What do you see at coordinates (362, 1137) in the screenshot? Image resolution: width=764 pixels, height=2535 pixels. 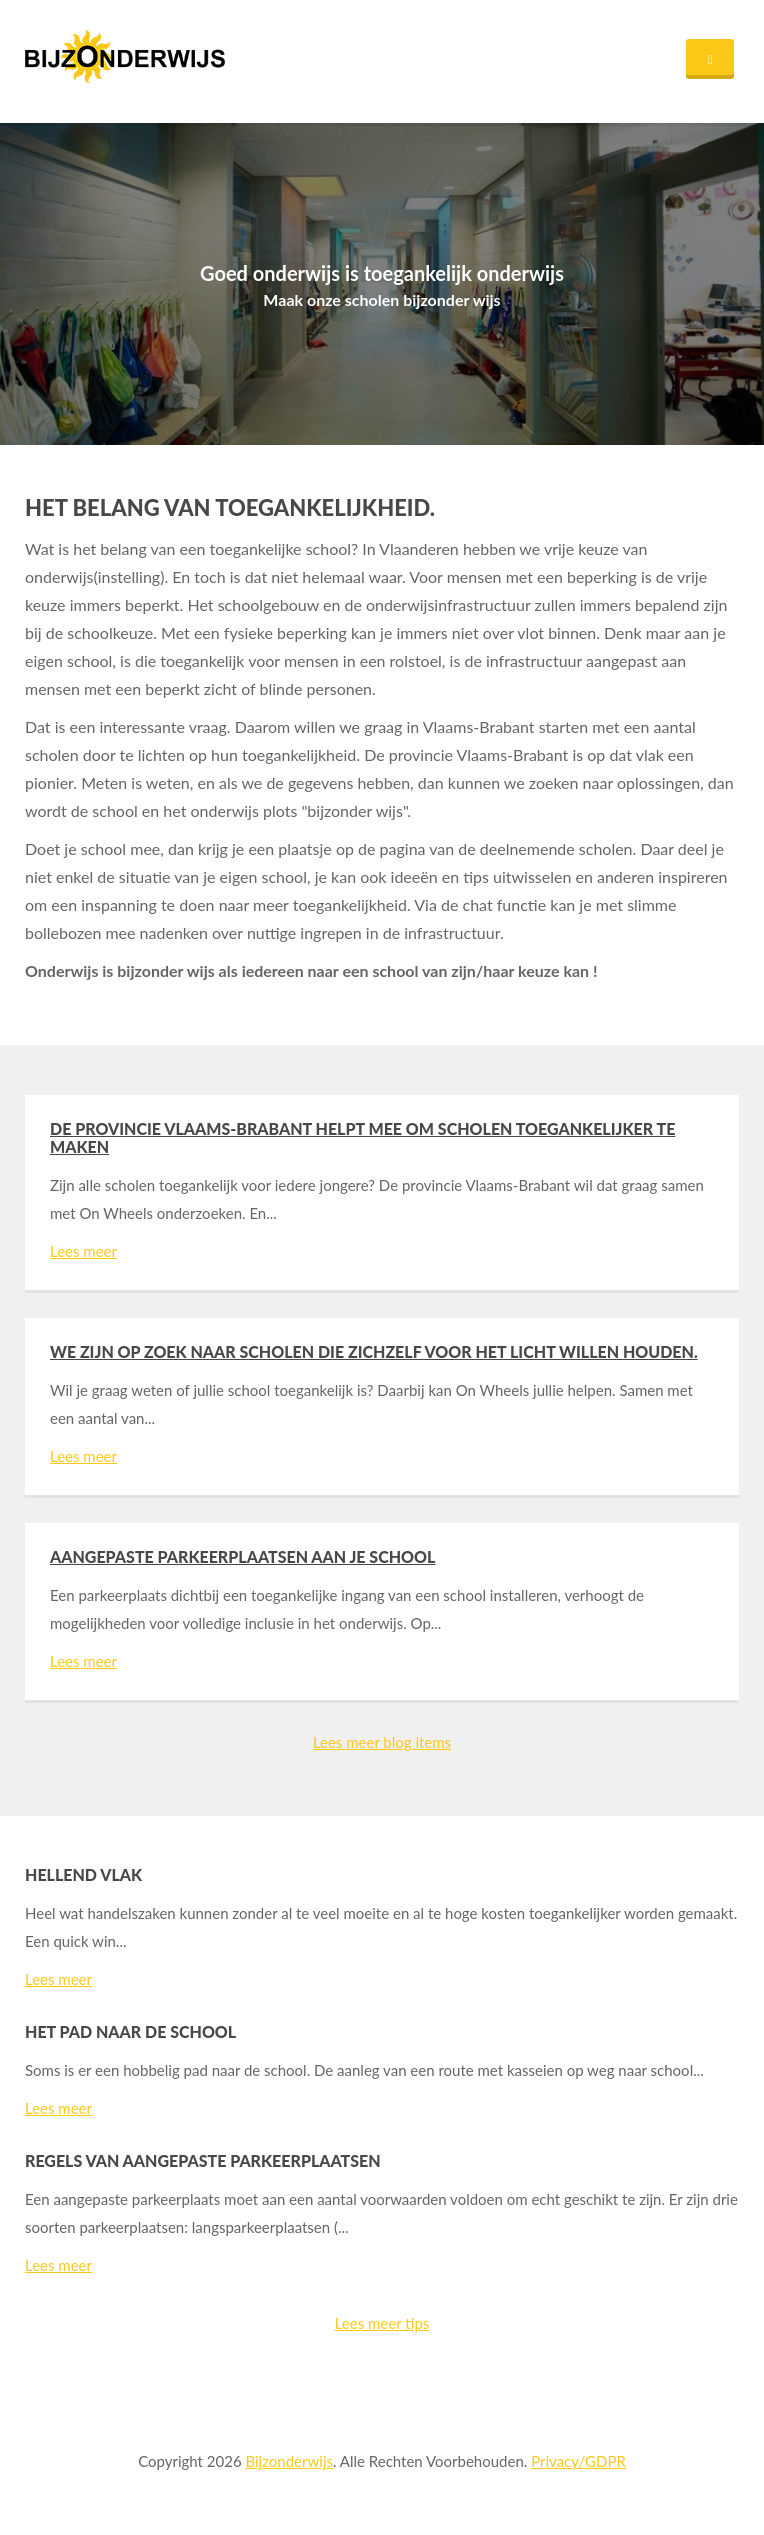 I see `De provincie Vlaams-Brabant helpt mee om scholen toegankelijker te maken` at bounding box center [362, 1137].